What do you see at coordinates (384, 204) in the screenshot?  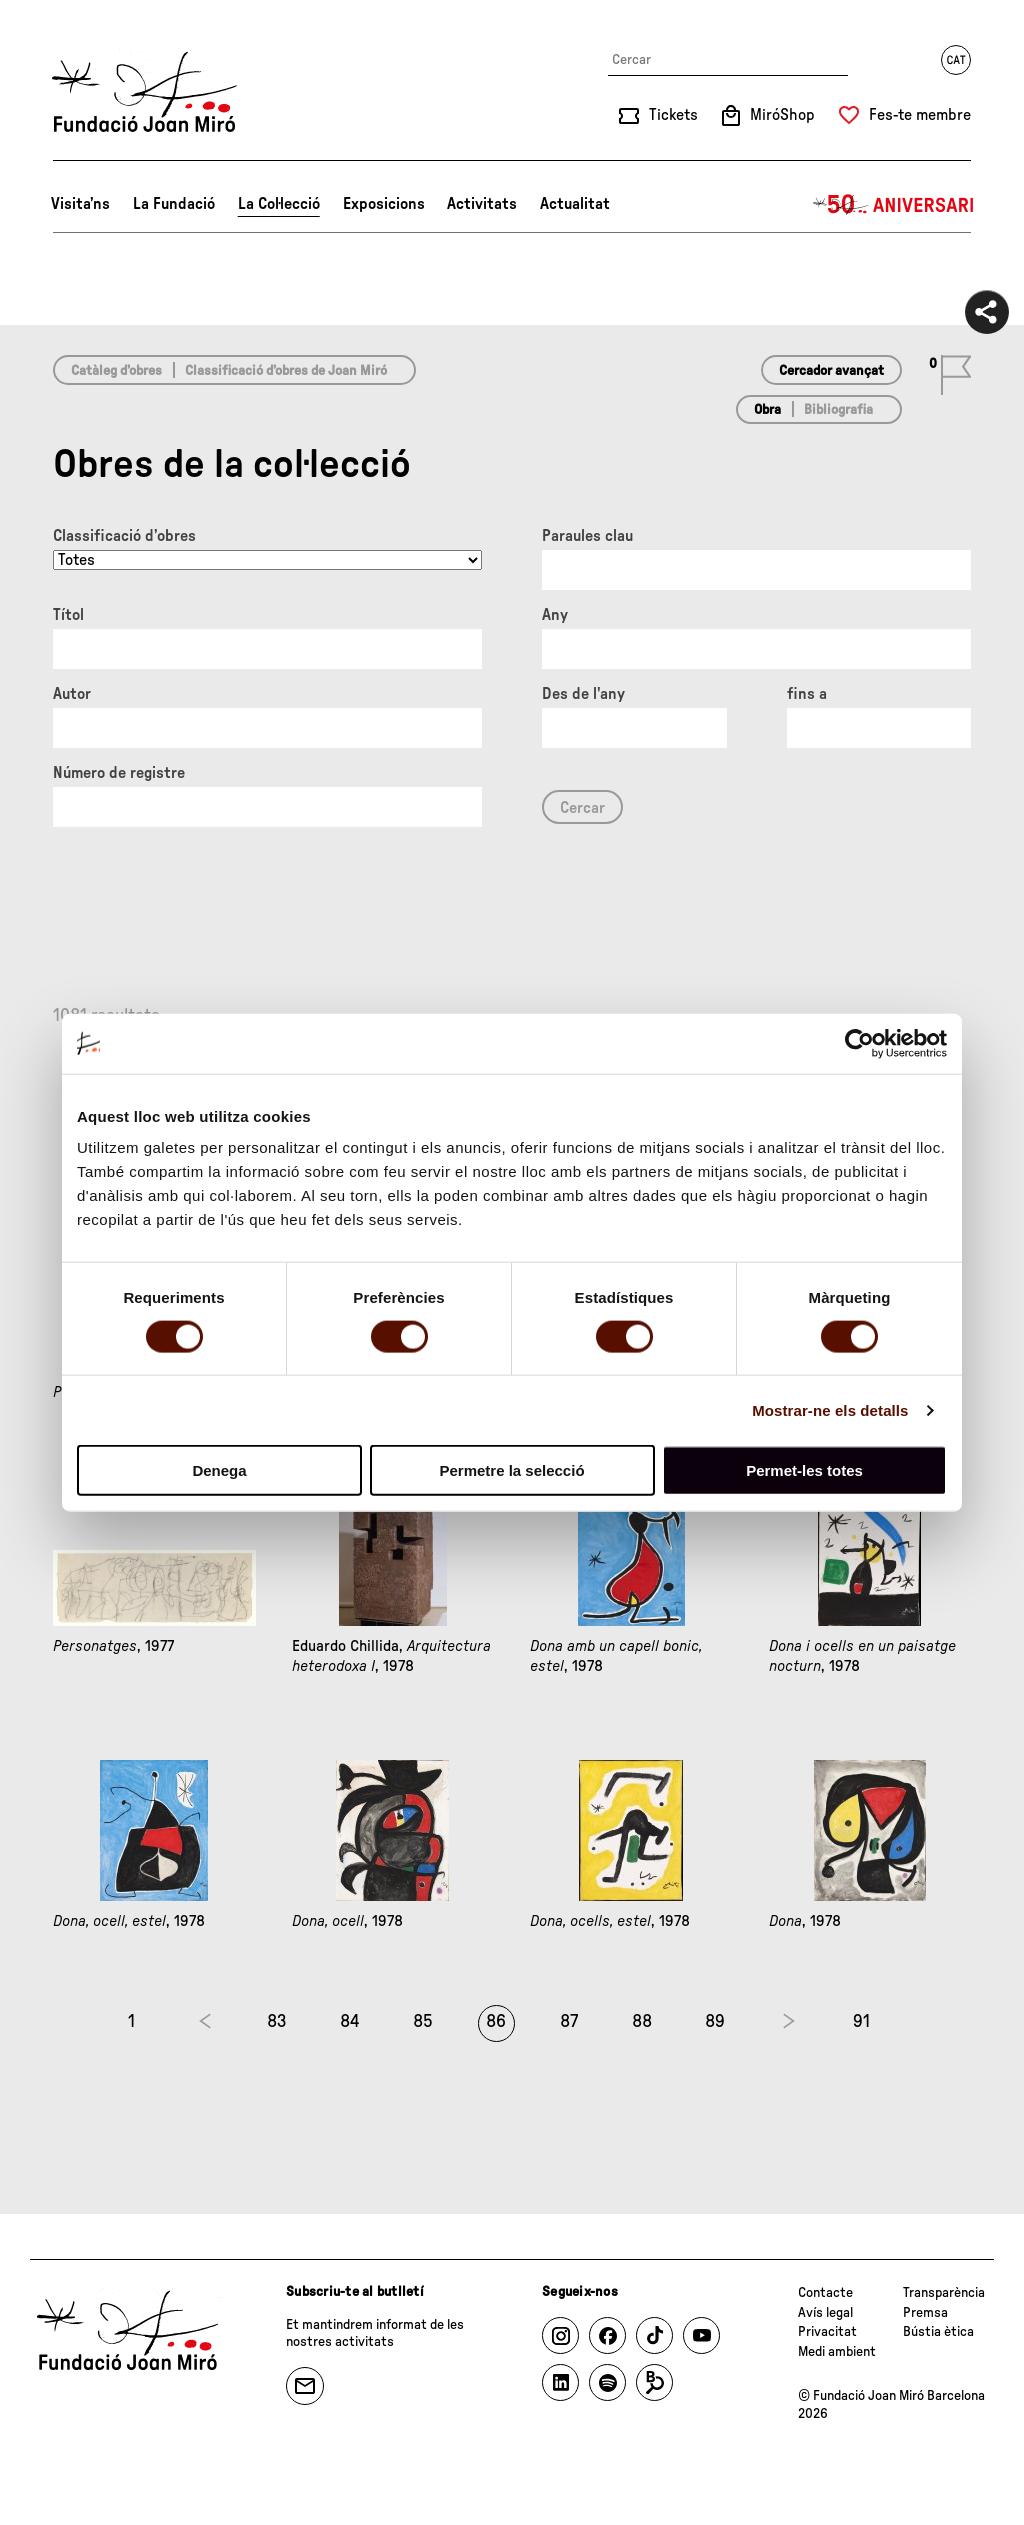 I see `Exposicions` at bounding box center [384, 204].